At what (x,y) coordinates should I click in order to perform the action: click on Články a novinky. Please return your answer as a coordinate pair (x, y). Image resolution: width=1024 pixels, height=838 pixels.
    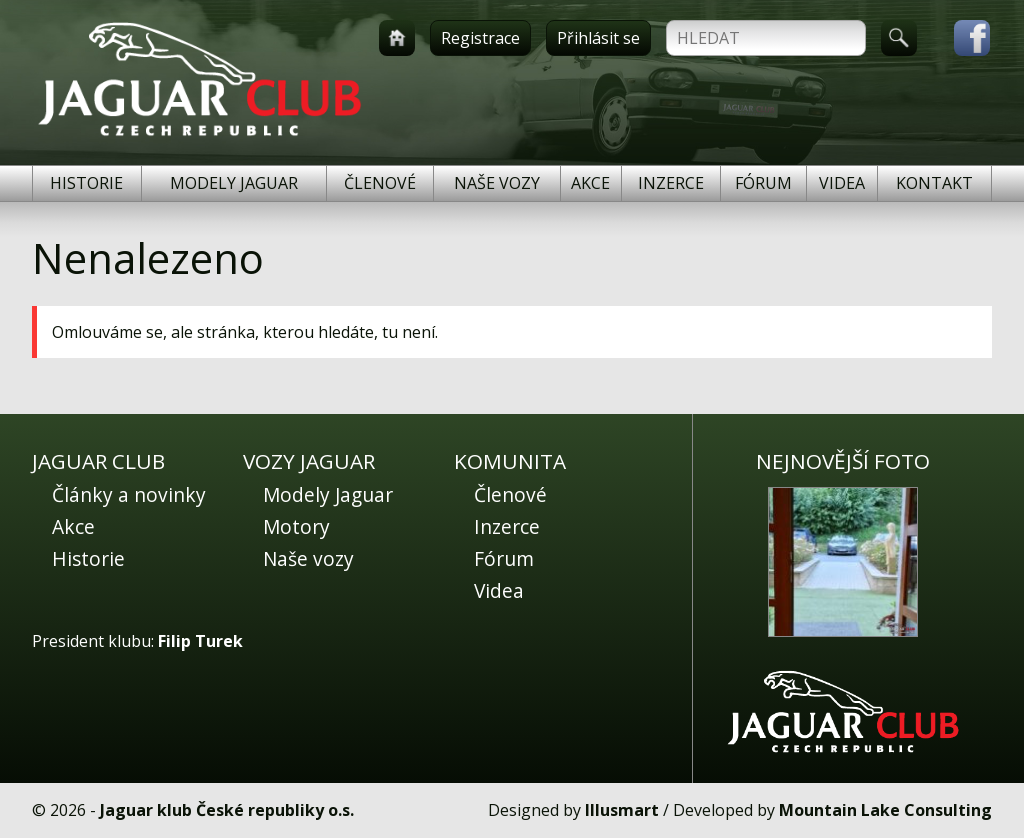
    Looking at the image, I should click on (129, 494).